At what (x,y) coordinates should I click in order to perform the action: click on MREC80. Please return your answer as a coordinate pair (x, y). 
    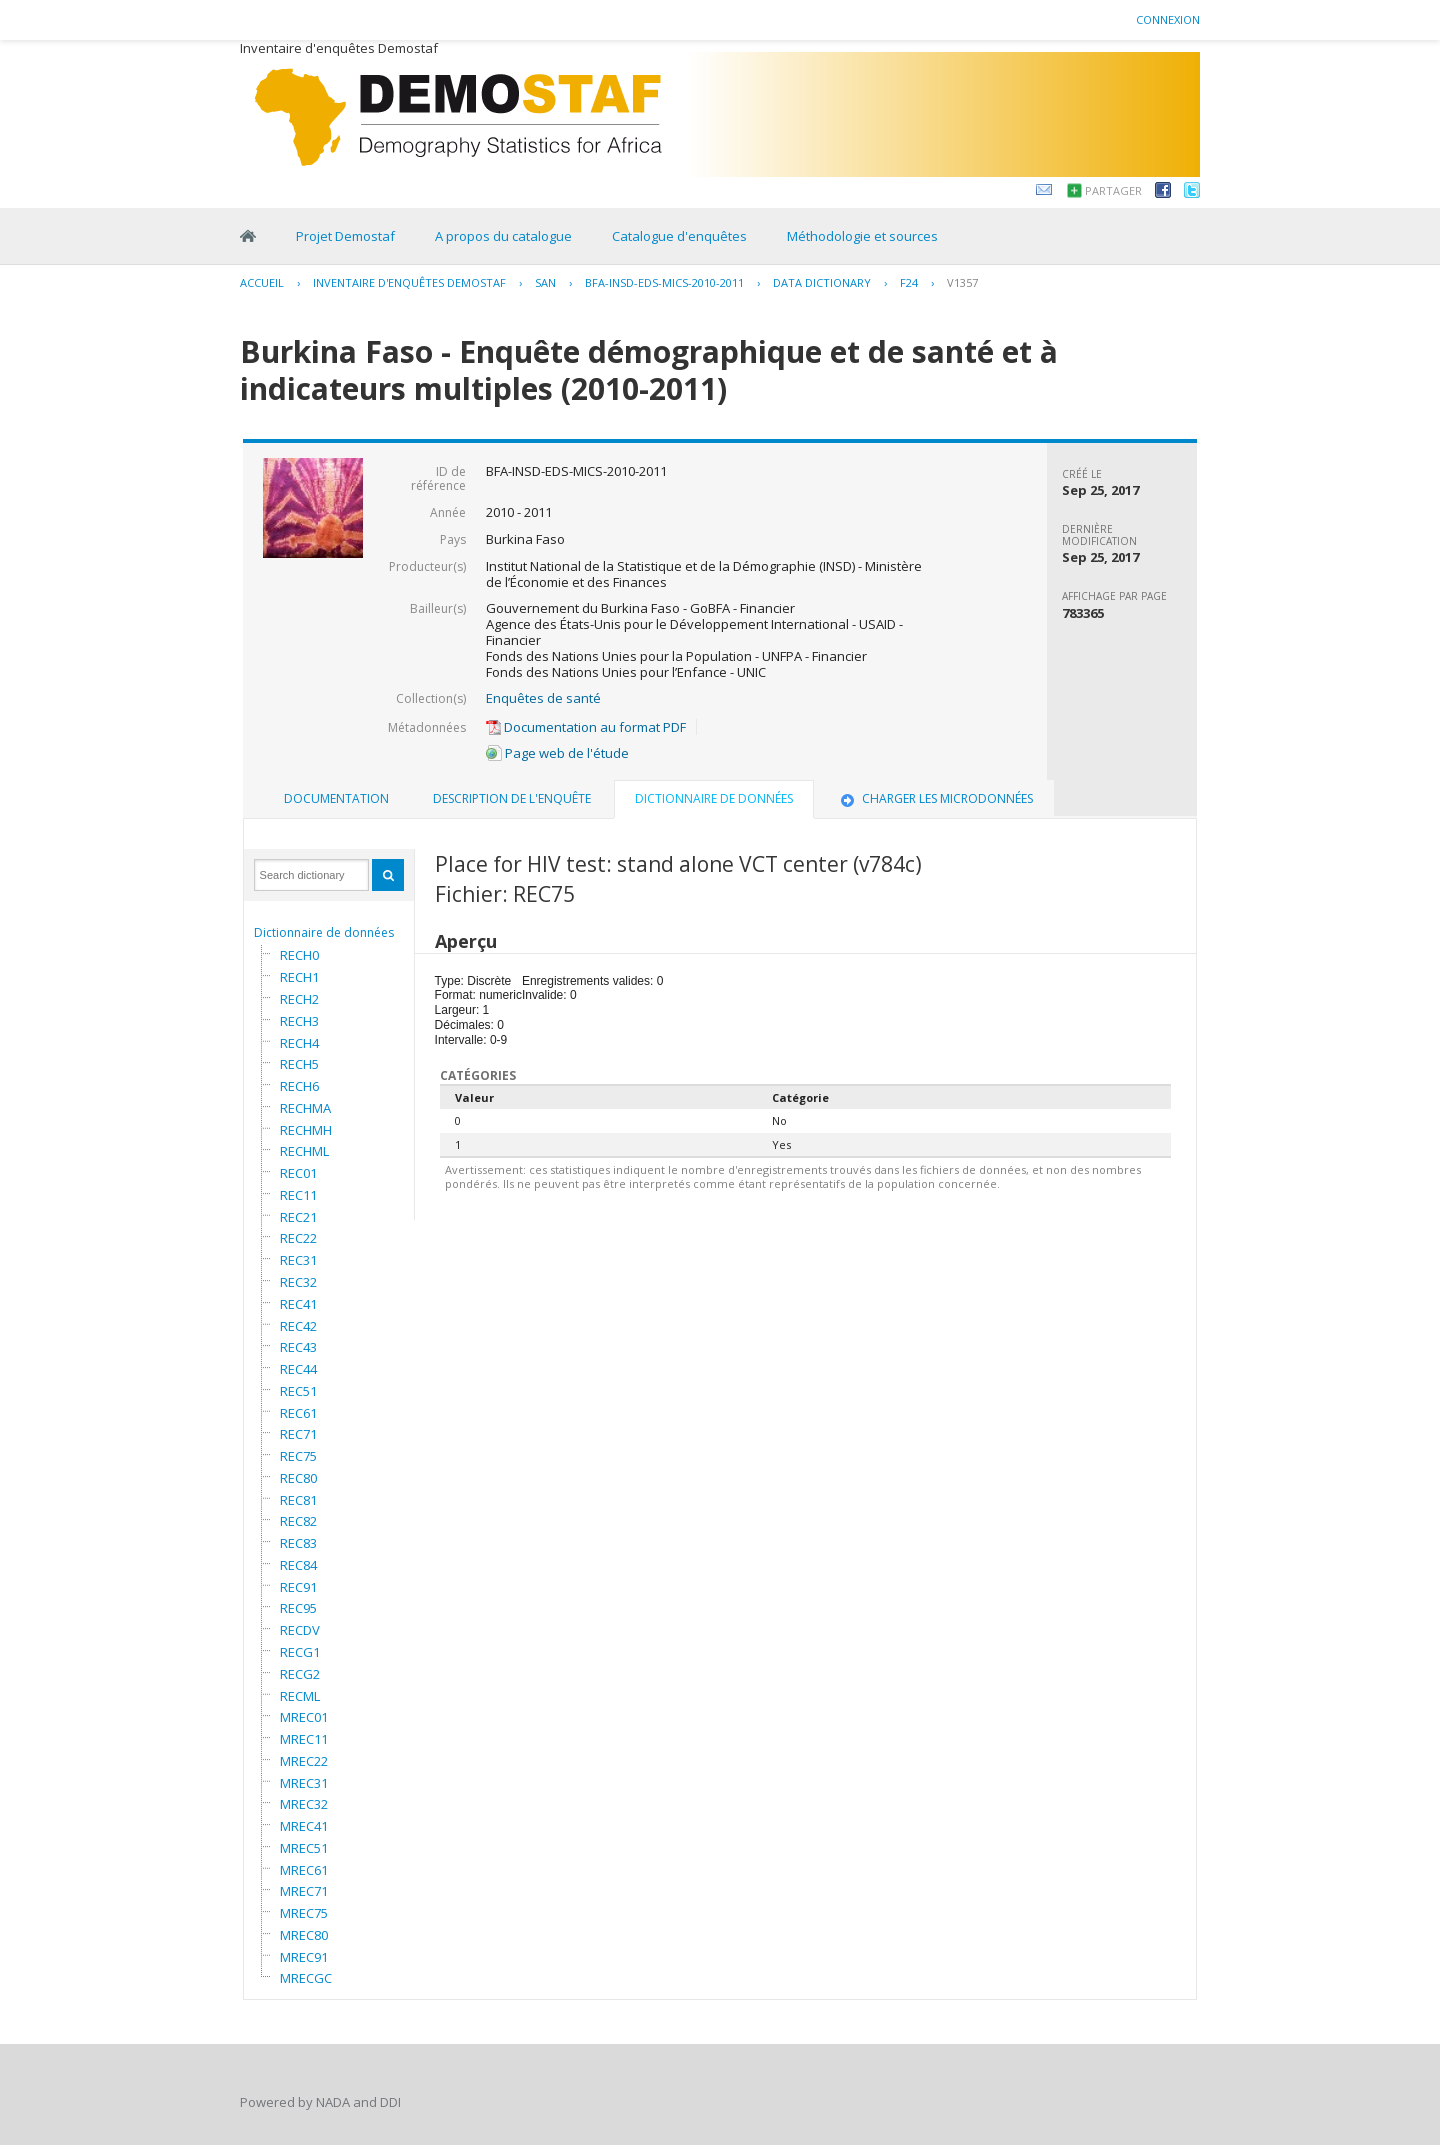
    Looking at the image, I should click on (304, 1935).